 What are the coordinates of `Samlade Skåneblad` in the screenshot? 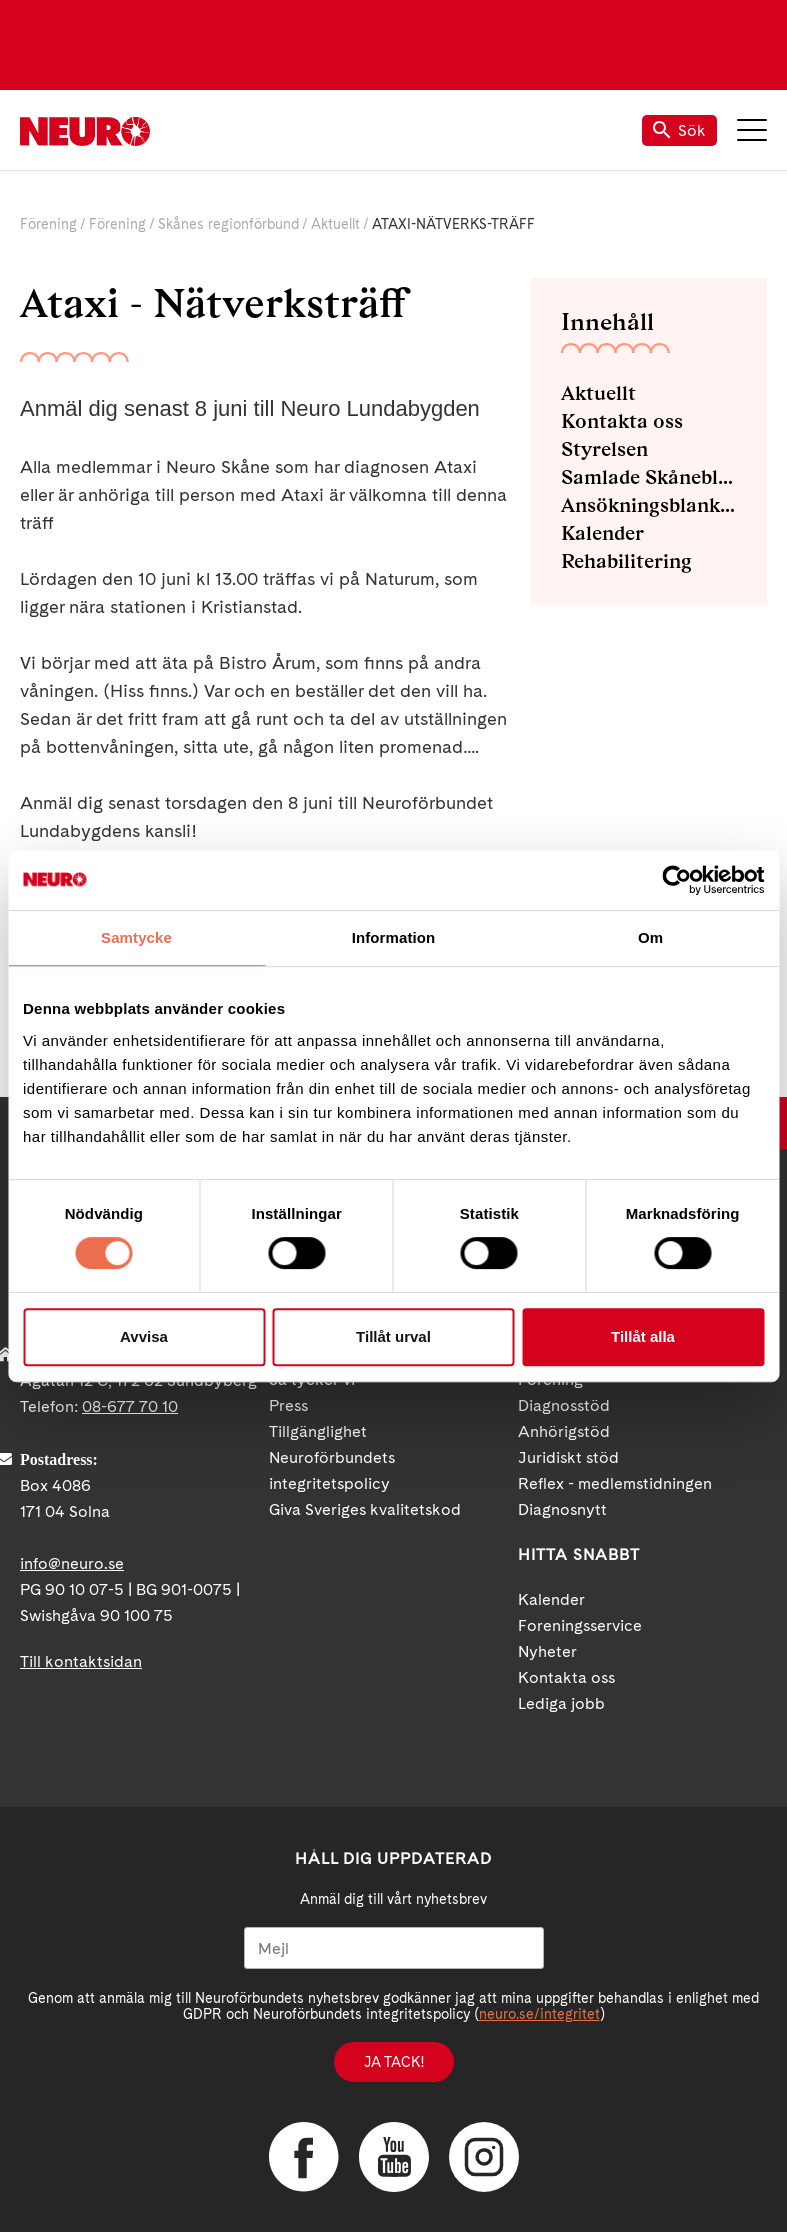 It's located at (649, 477).